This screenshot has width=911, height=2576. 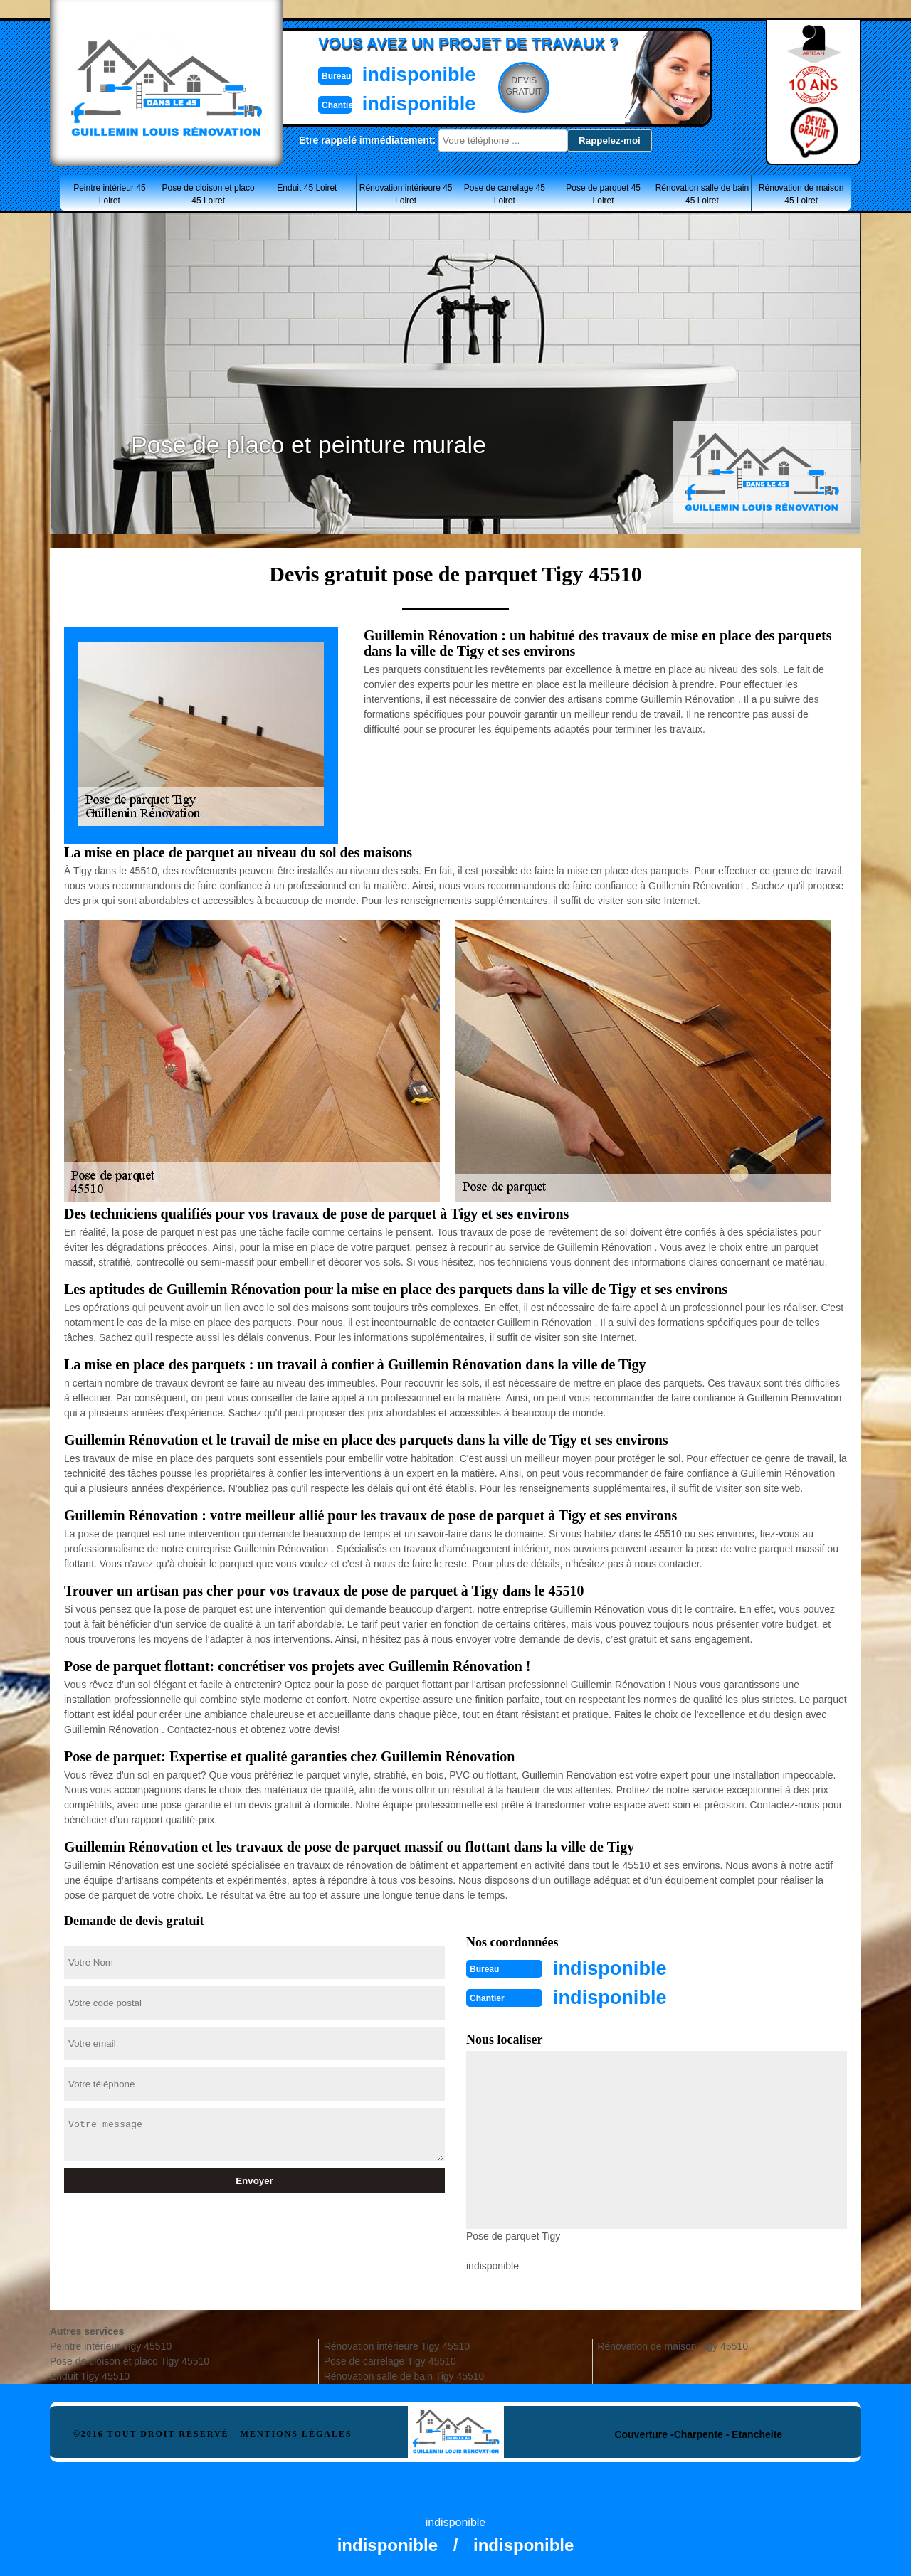 What do you see at coordinates (801, 194) in the screenshot?
I see `Rénovation de maison 45 Loiret` at bounding box center [801, 194].